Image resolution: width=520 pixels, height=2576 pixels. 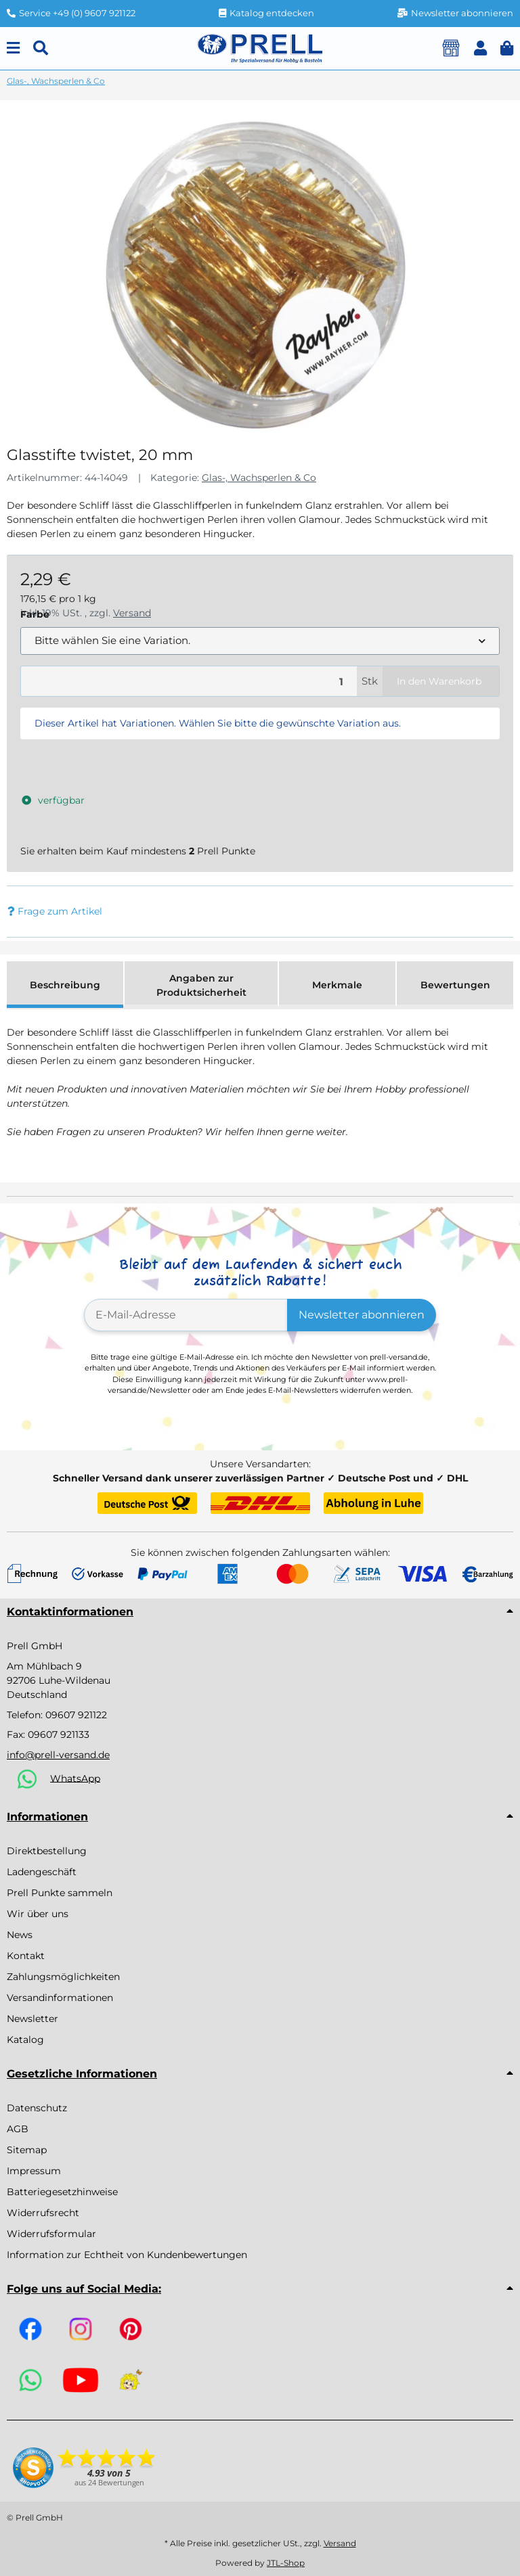 I want to click on Merkmale [tab], so click(x=337, y=985).